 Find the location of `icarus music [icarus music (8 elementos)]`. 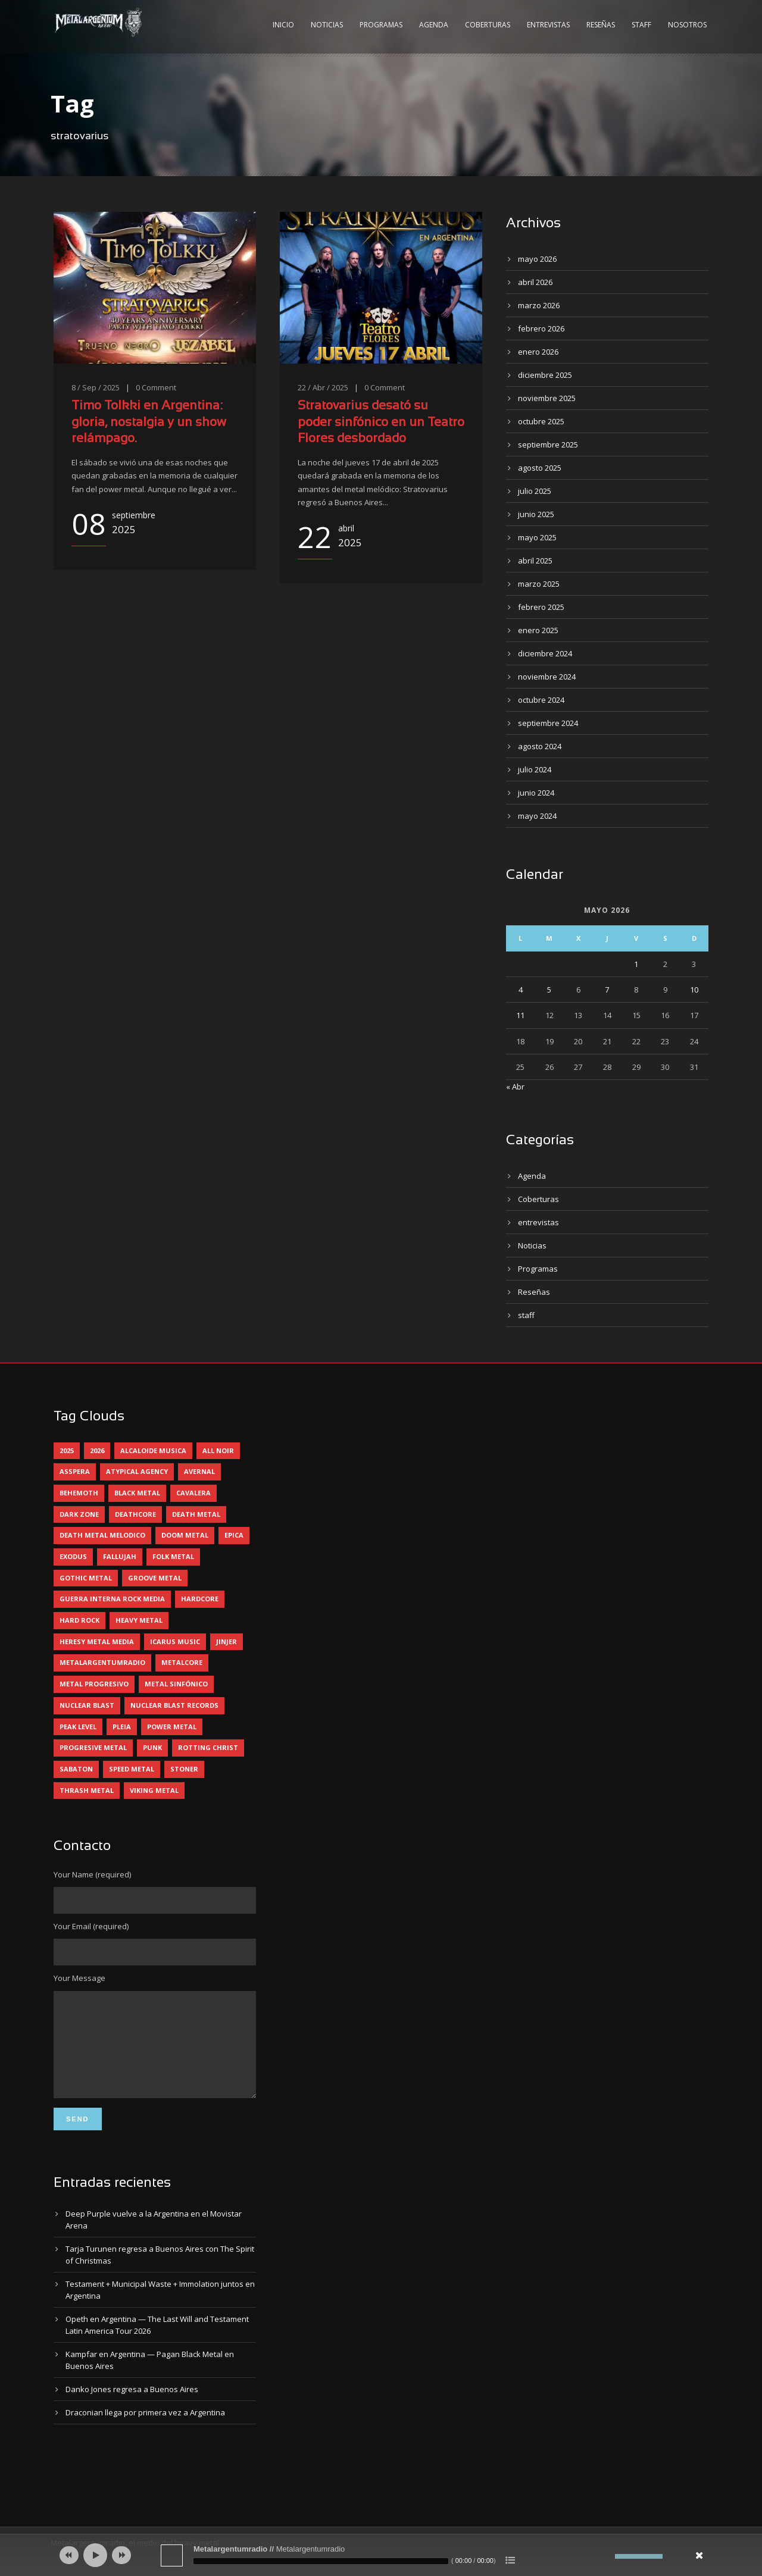

icarus music [icarus music (8 elementos)] is located at coordinates (175, 1641).